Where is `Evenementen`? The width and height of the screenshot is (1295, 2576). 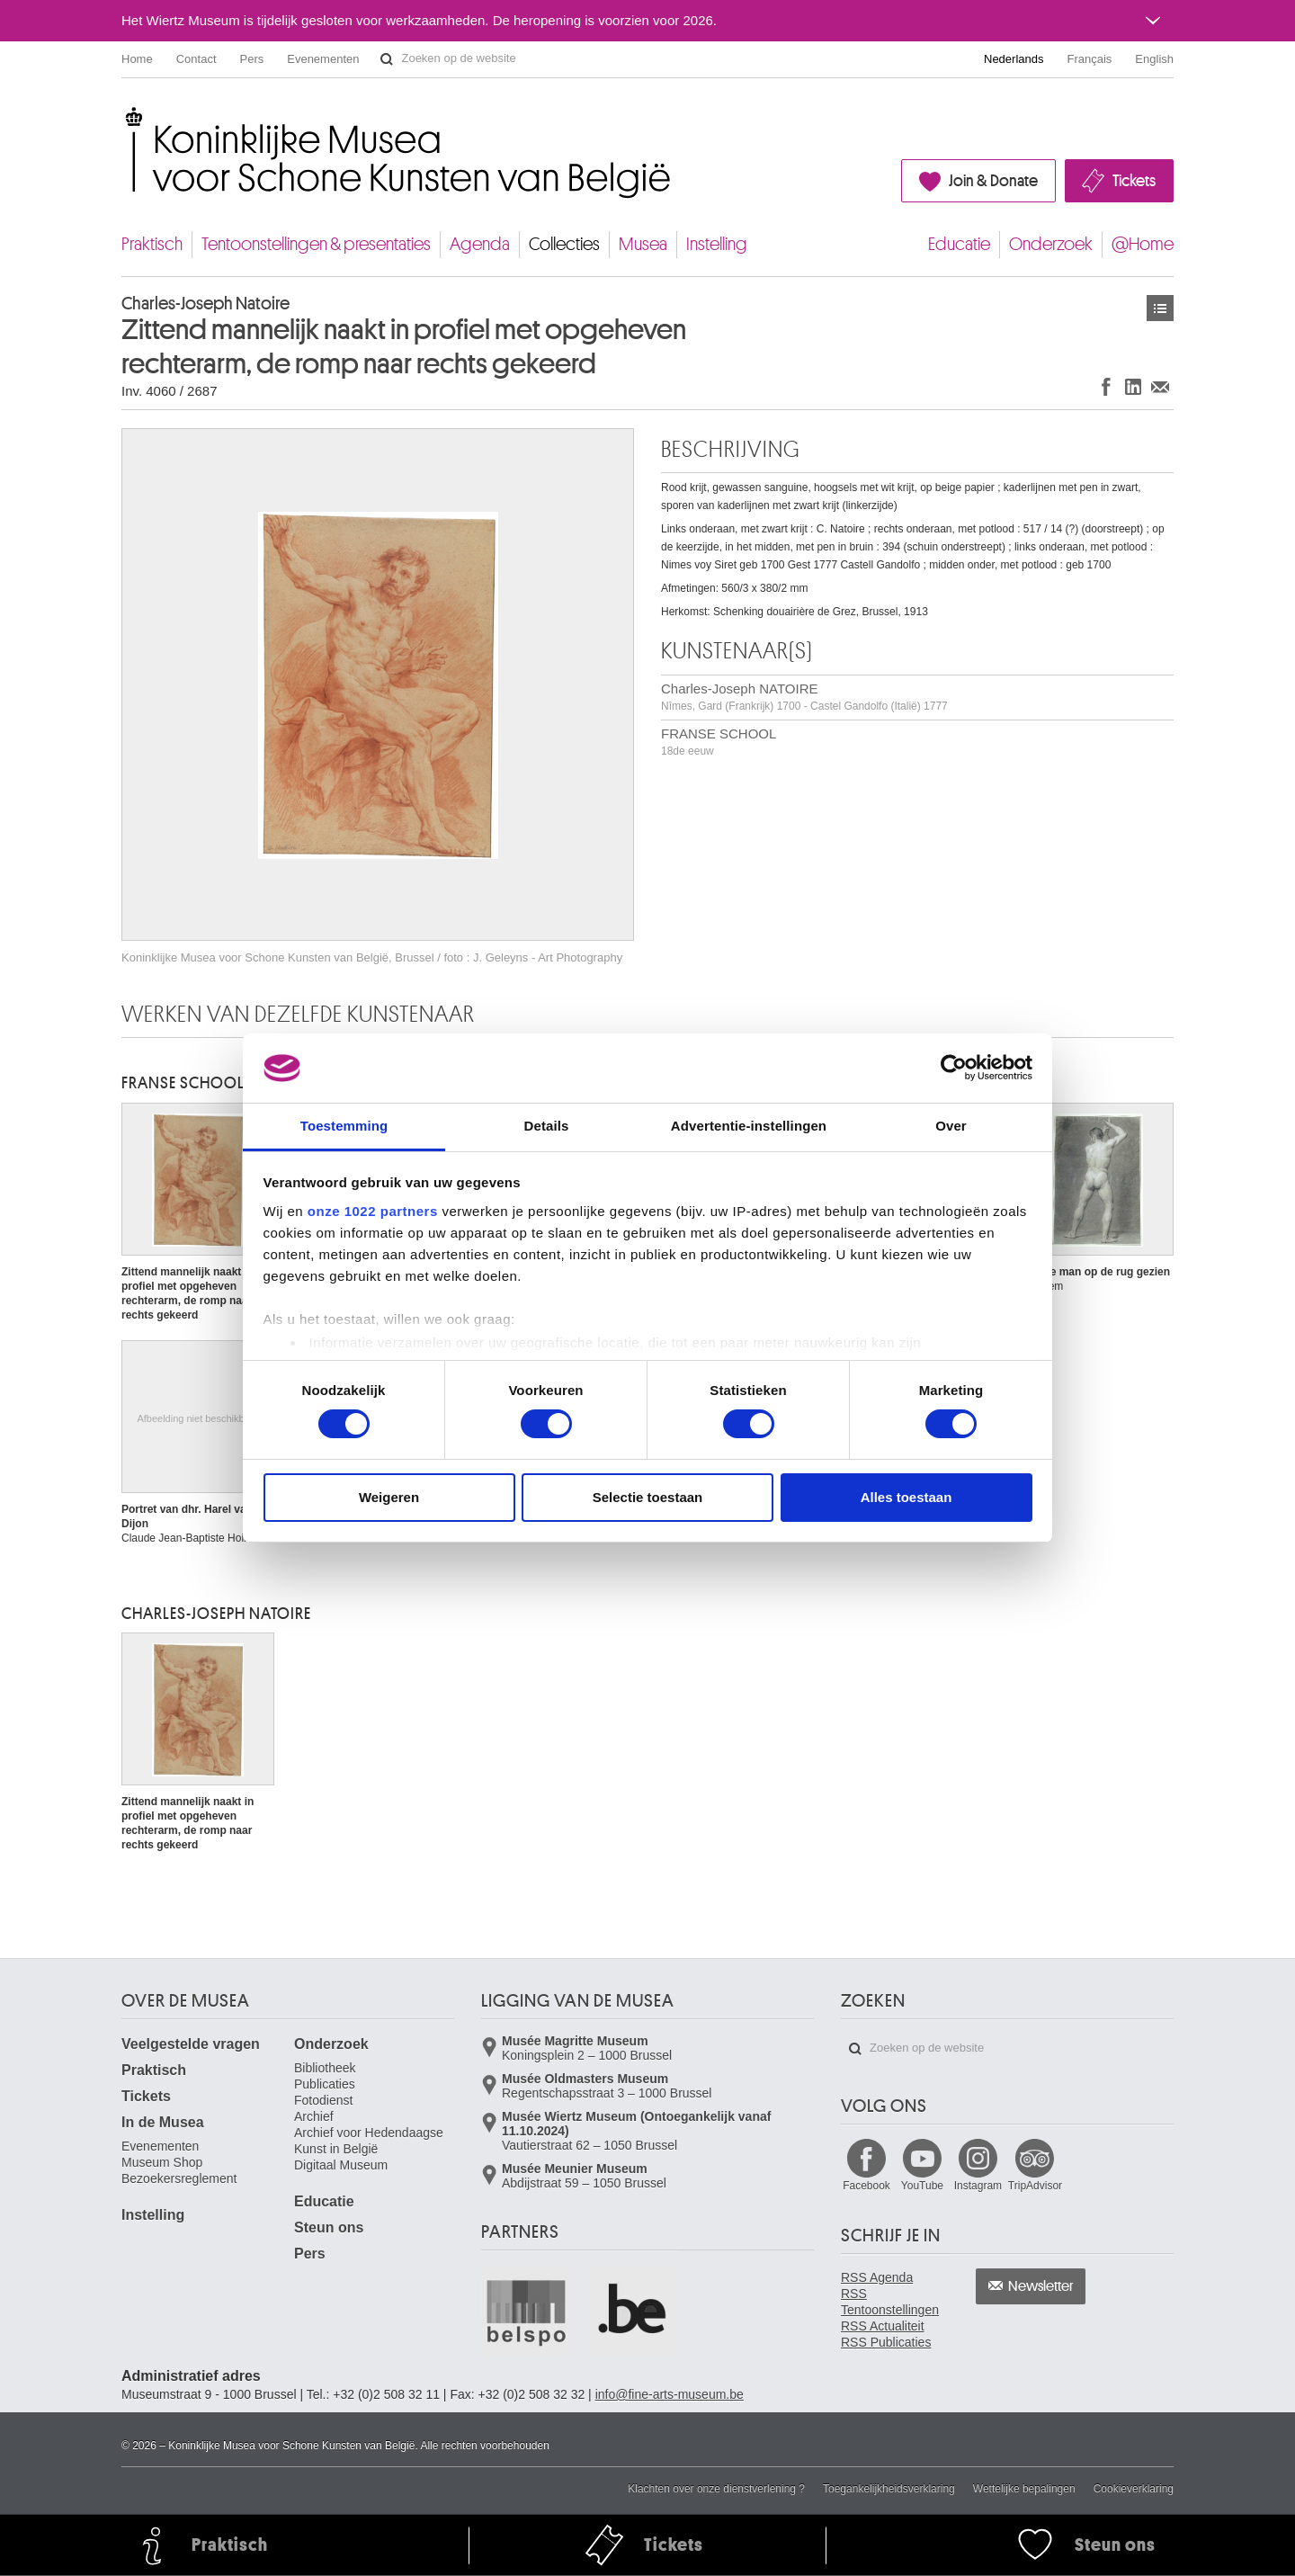 Evenementen is located at coordinates (323, 59).